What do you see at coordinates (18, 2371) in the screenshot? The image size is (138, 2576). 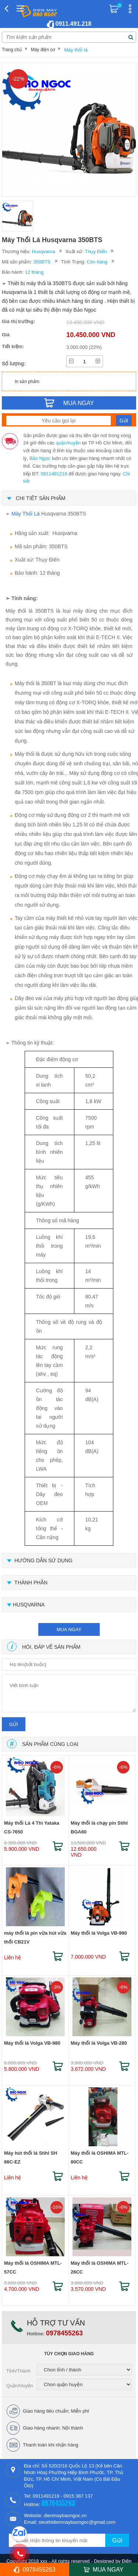 I see `Tỉnh/Thành` at bounding box center [18, 2371].